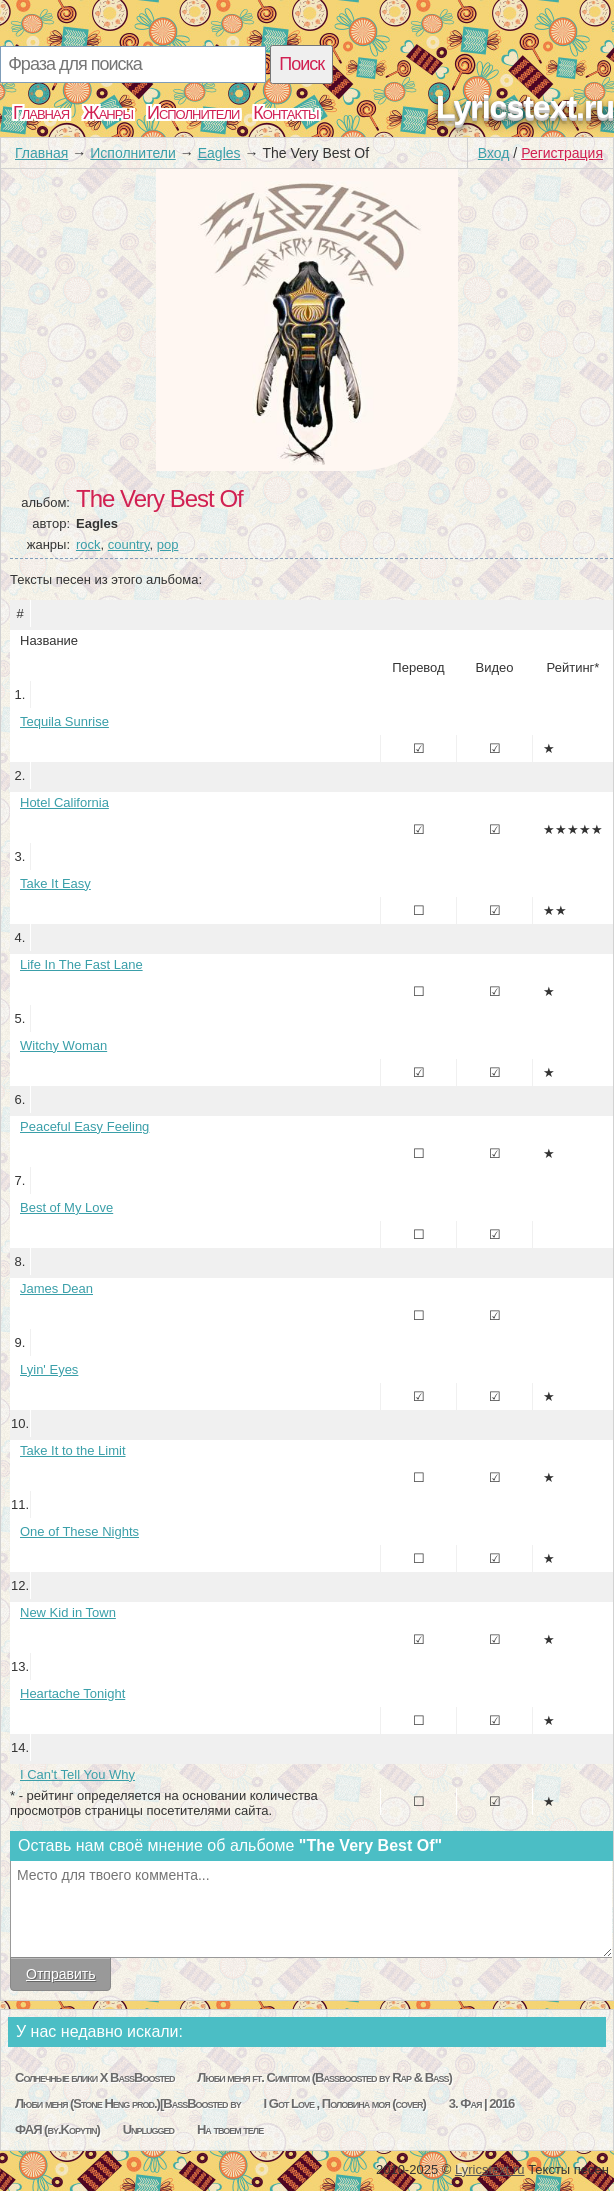 The height and width of the screenshot is (2191, 614). I want to click on Unplugged, so click(148, 2129).